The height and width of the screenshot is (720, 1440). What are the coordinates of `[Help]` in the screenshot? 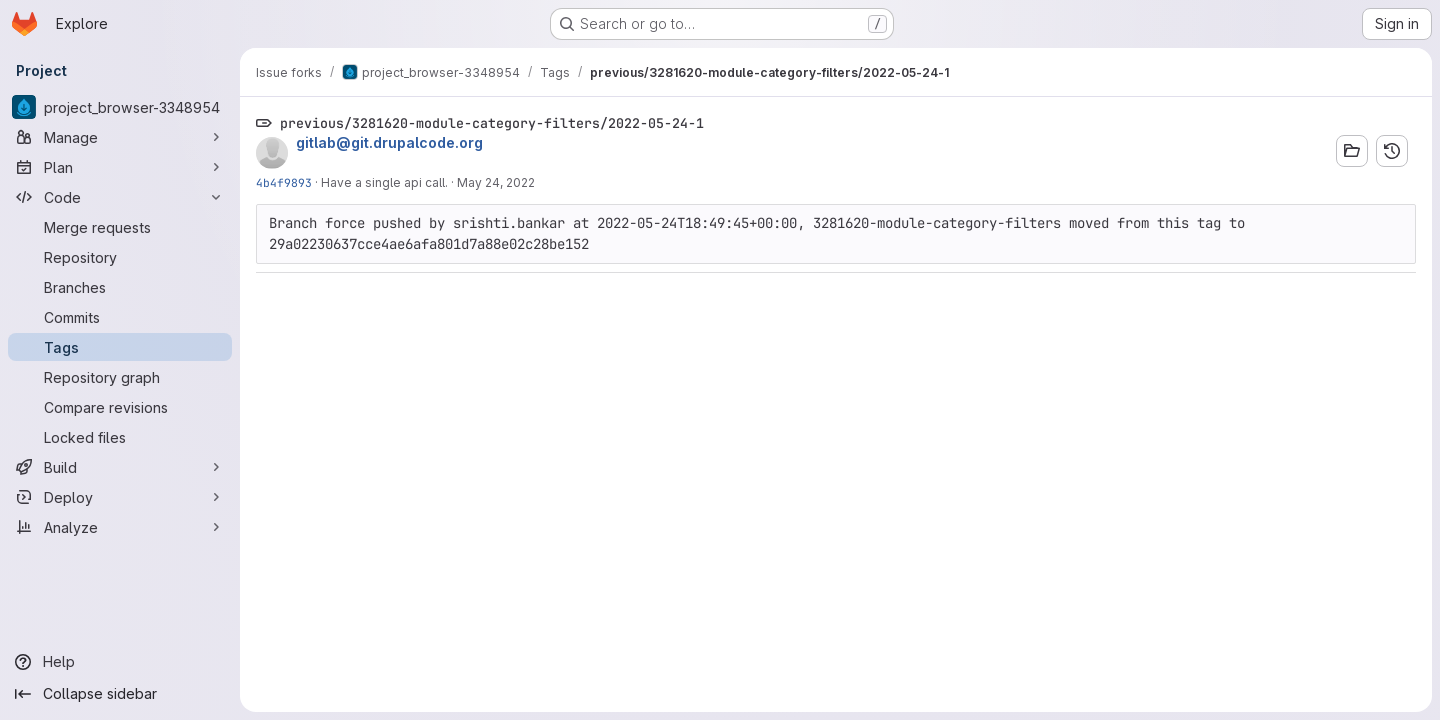 It's located at (120, 662).